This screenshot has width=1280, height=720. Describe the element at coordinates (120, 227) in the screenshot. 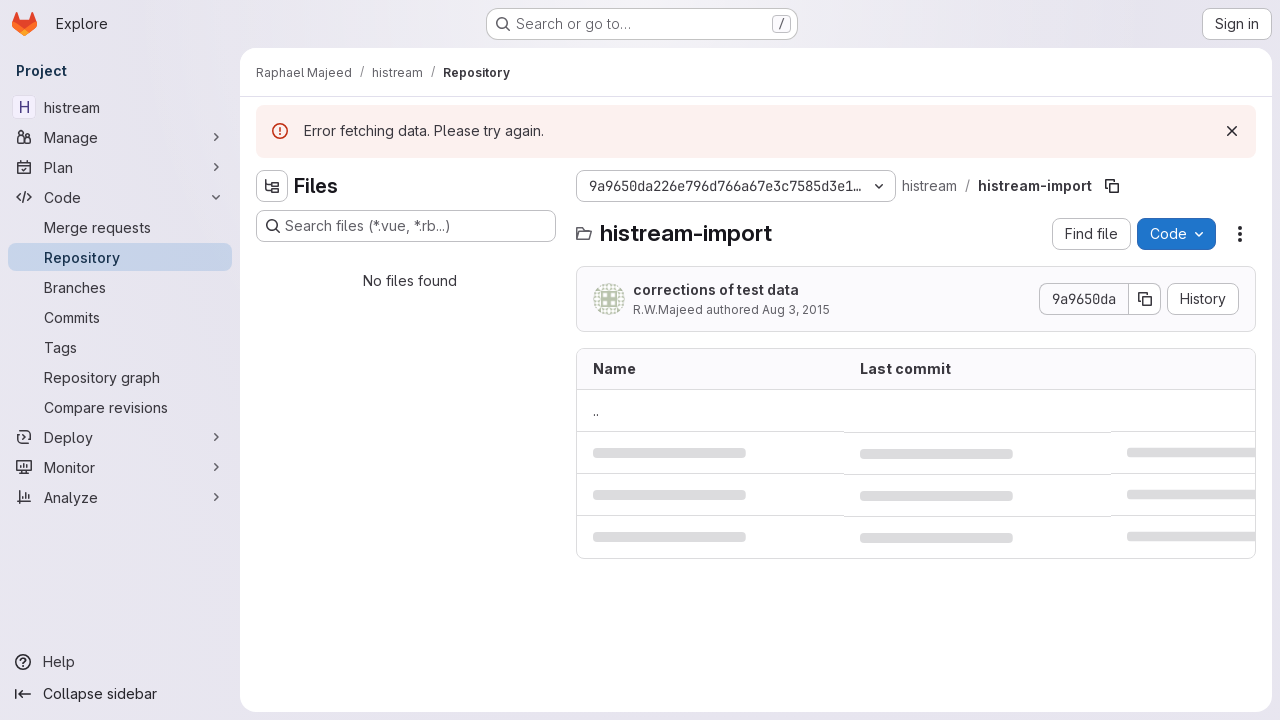

I see `[Merge requests]` at that location.